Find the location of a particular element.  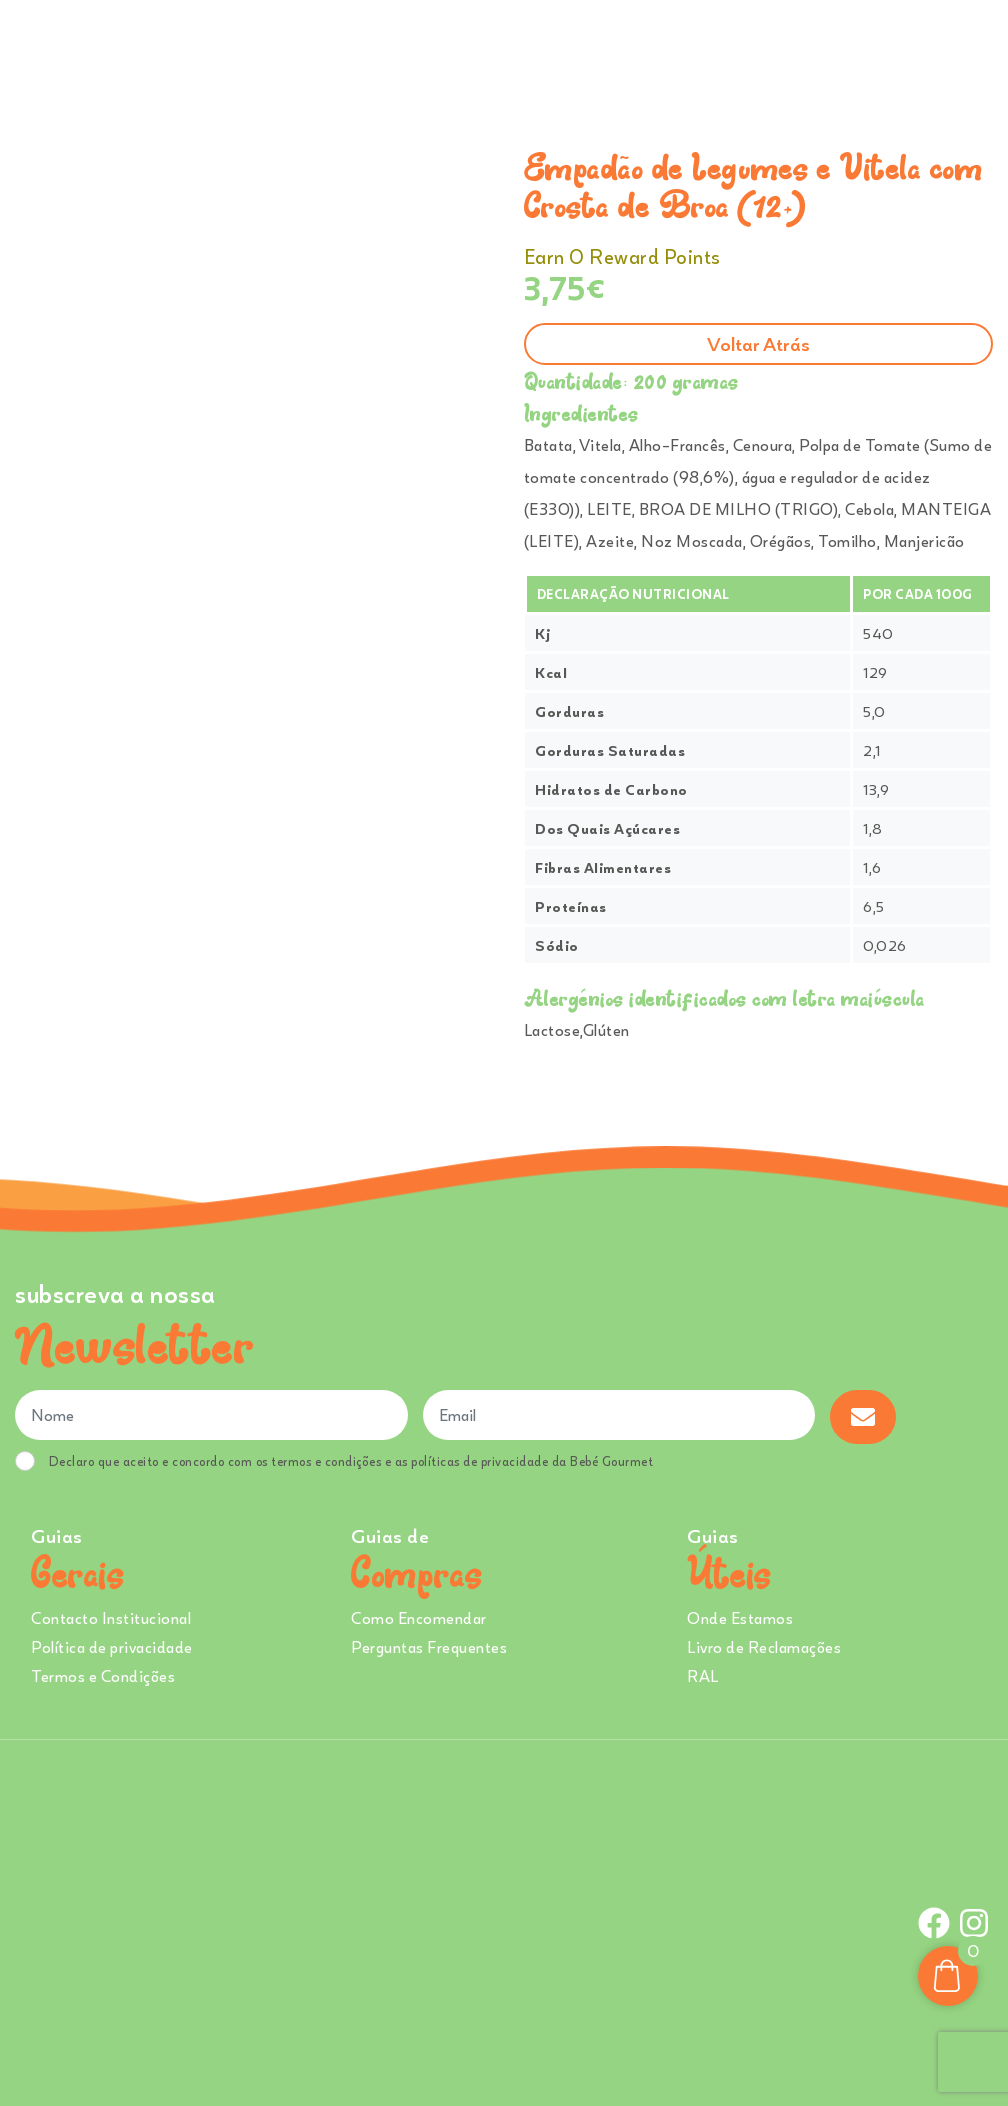

Ementa is located at coordinates (381, 49).